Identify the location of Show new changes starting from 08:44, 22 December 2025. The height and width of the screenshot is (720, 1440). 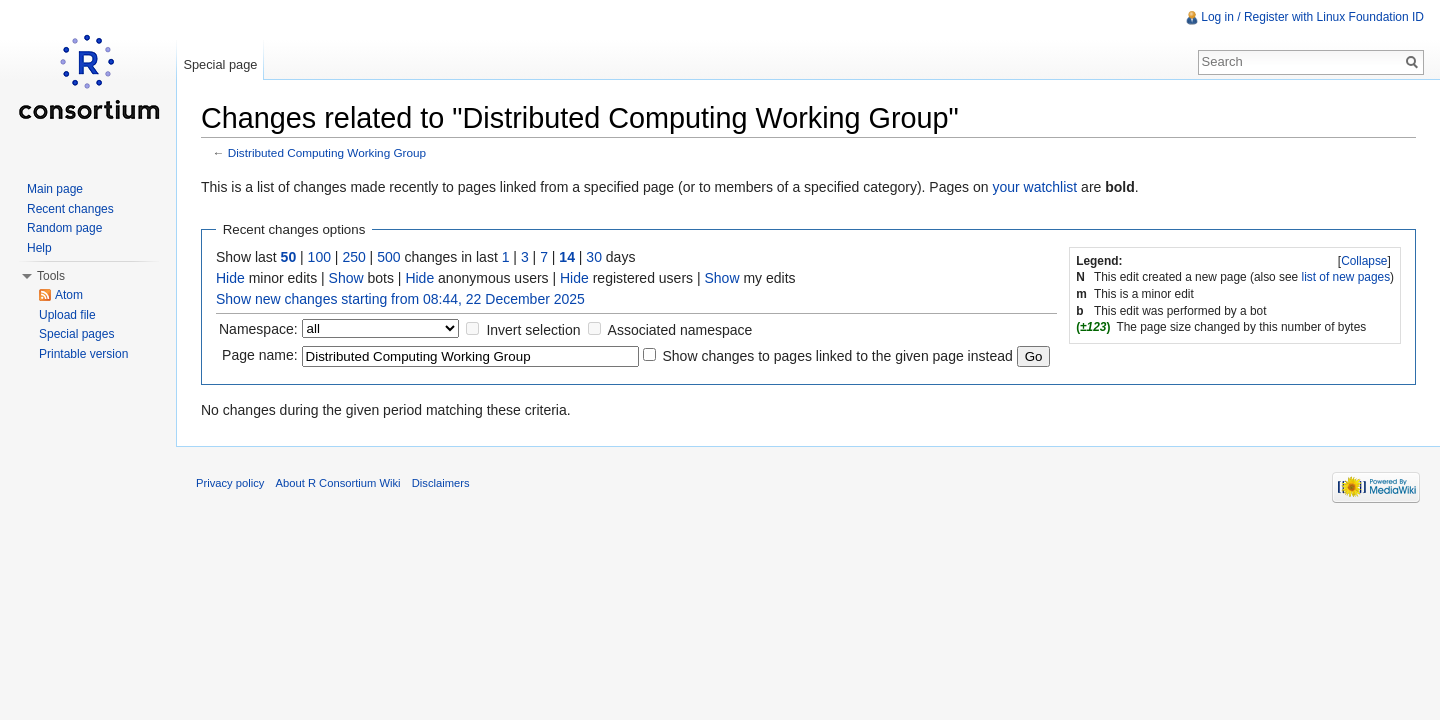
(400, 299).